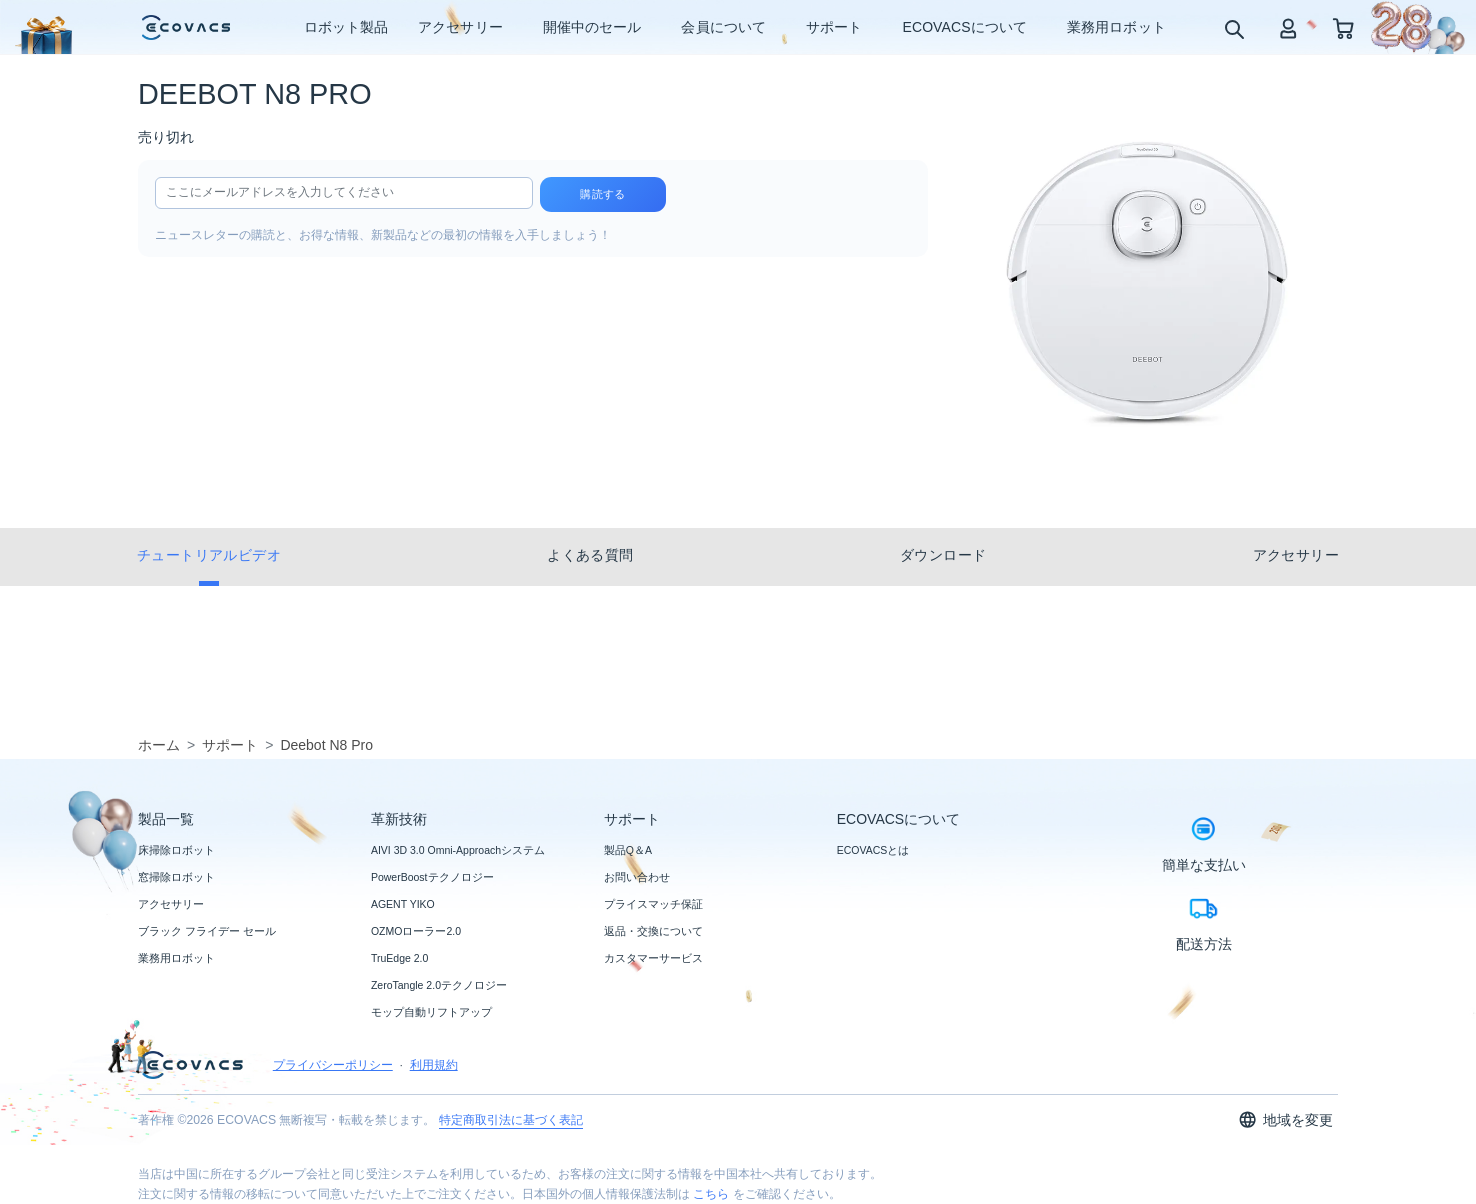  I want to click on チュートリアルビデオ [tab], so click(209, 555).